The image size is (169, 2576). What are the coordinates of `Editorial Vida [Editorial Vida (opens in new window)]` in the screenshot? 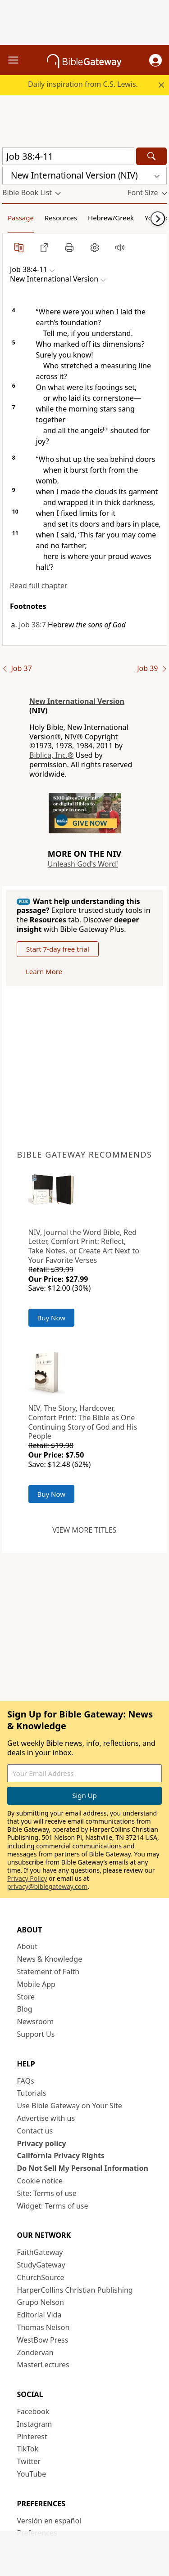 It's located at (39, 2315).